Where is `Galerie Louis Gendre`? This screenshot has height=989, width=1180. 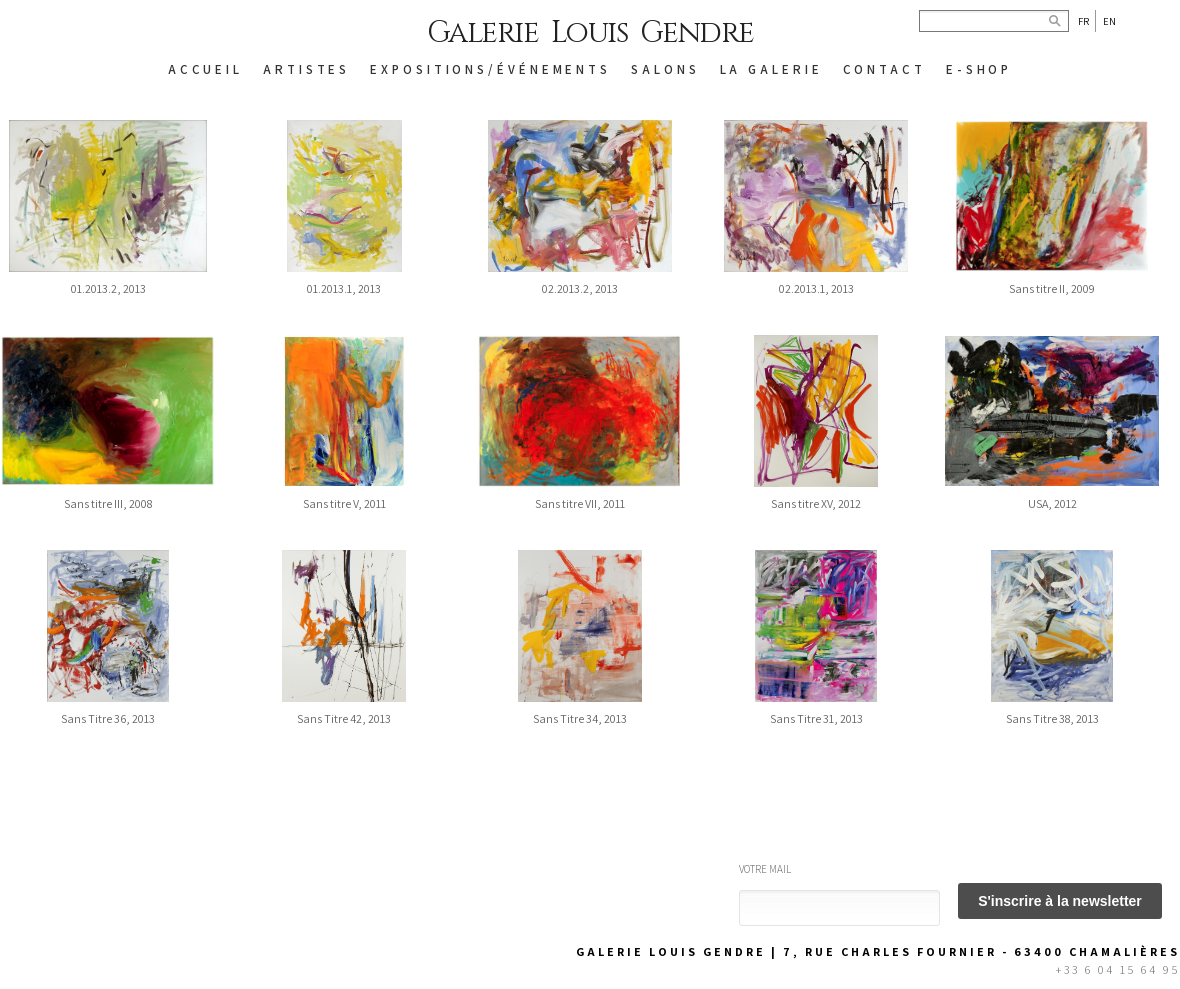
Galerie Louis Gendre is located at coordinates (590, 33).